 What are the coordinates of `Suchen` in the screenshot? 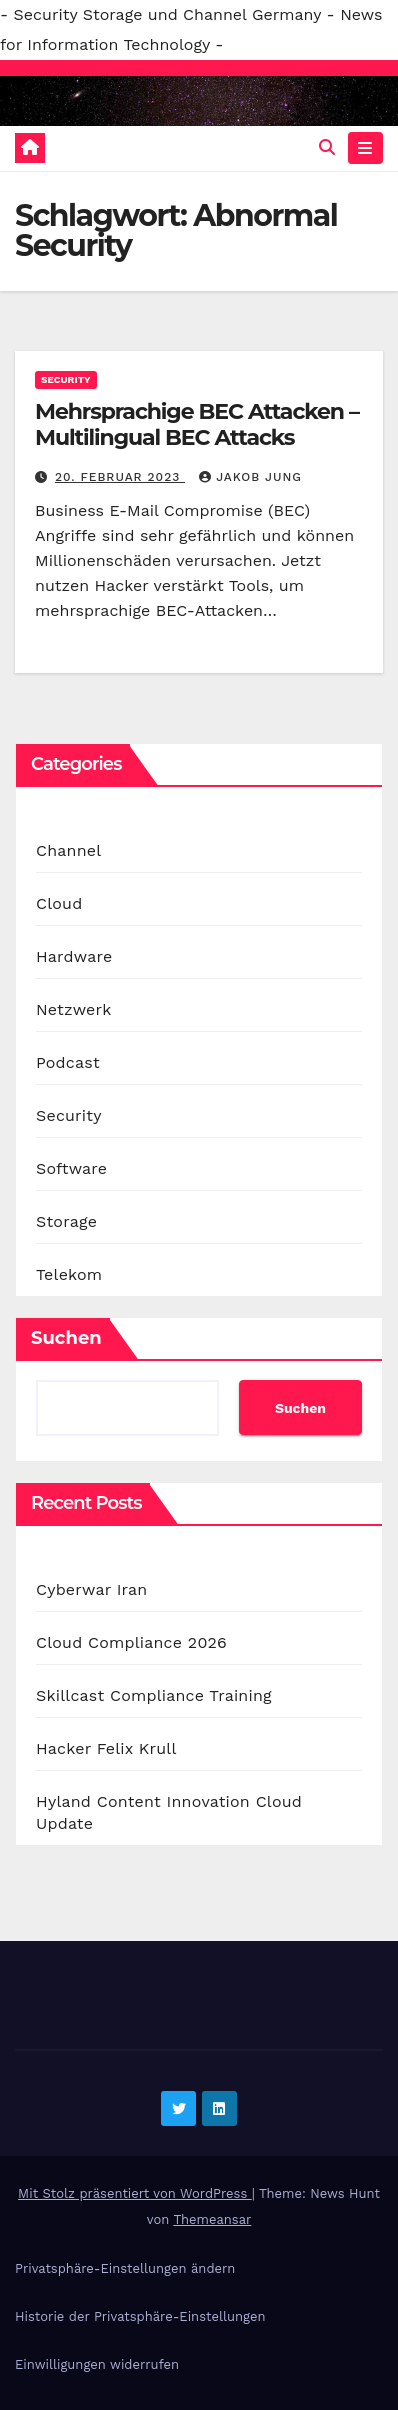 It's located at (66, 1338).